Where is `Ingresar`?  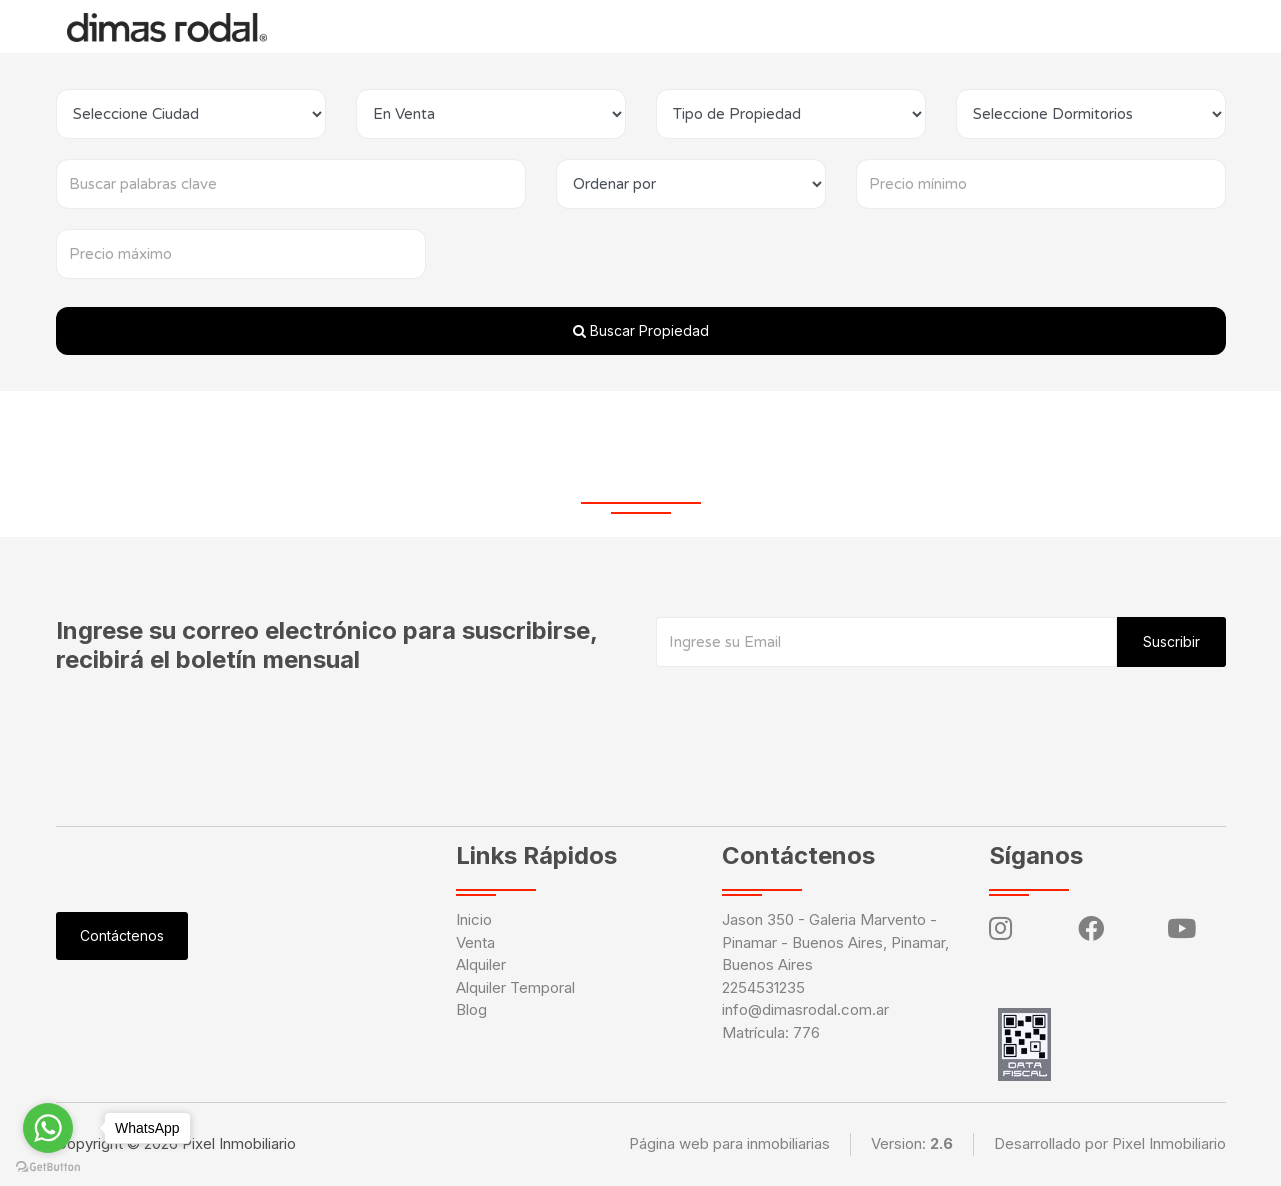 Ingresar is located at coordinates (968, 26).